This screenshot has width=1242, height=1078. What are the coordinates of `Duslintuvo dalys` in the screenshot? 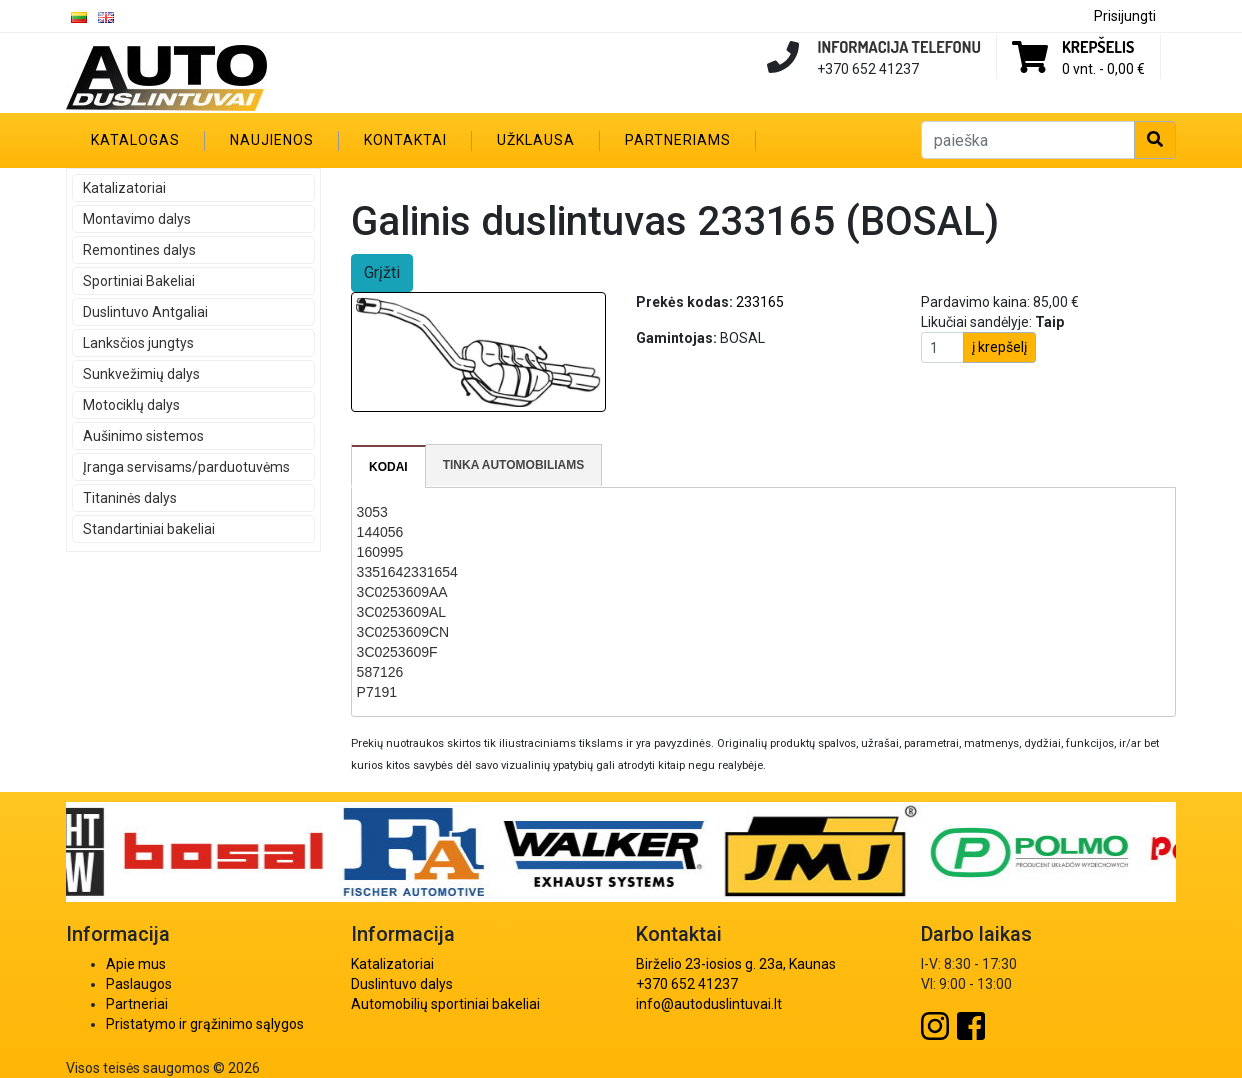 It's located at (402, 984).